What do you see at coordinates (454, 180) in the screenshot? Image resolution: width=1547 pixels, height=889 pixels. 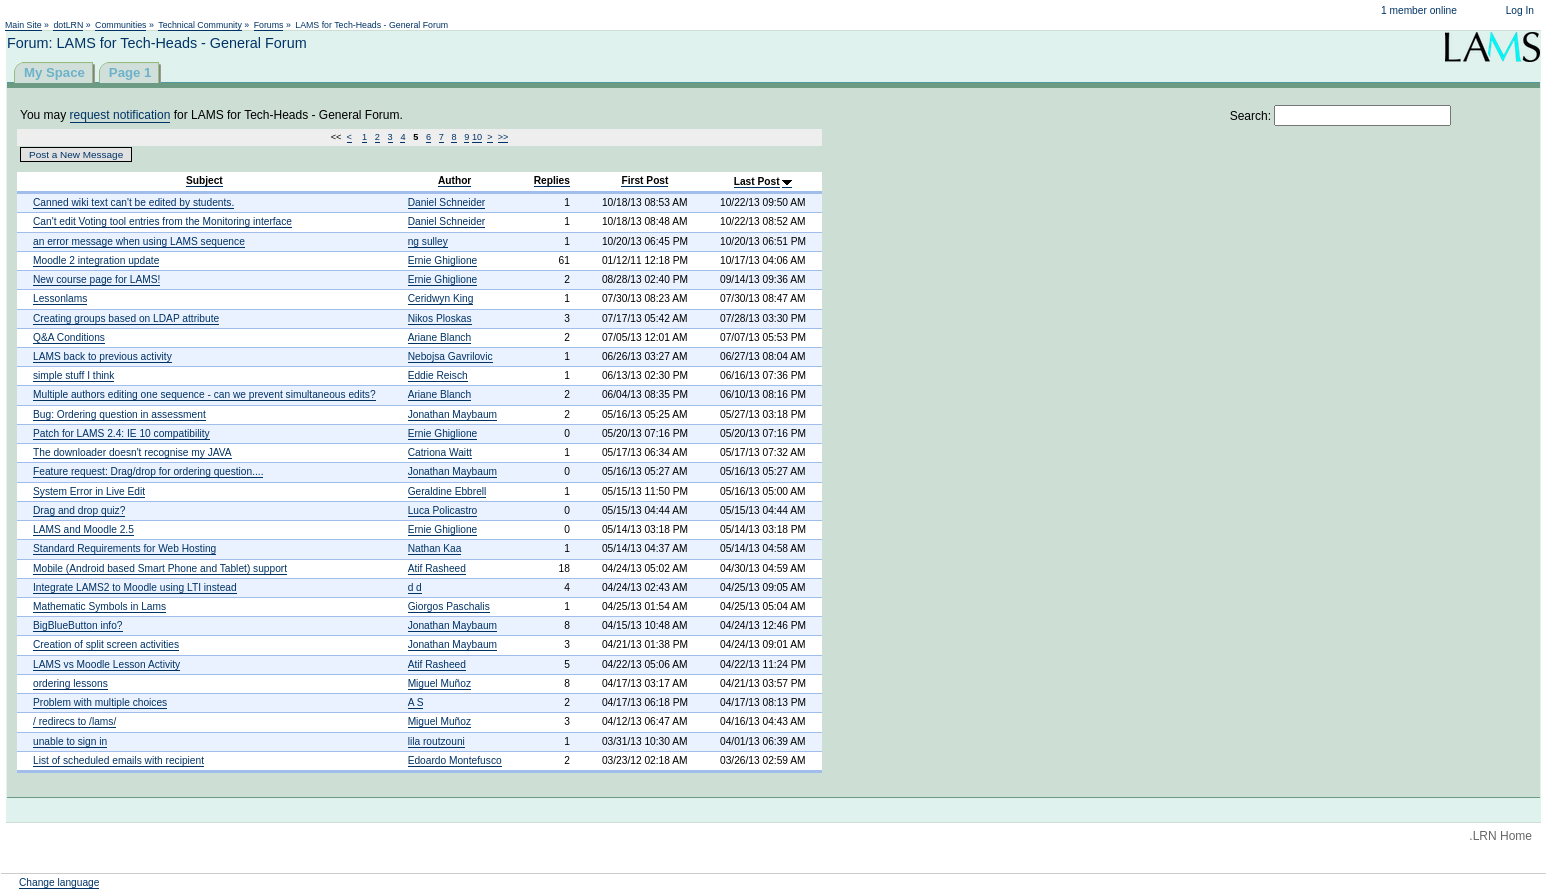 I see `Author` at bounding box center [454, 180].